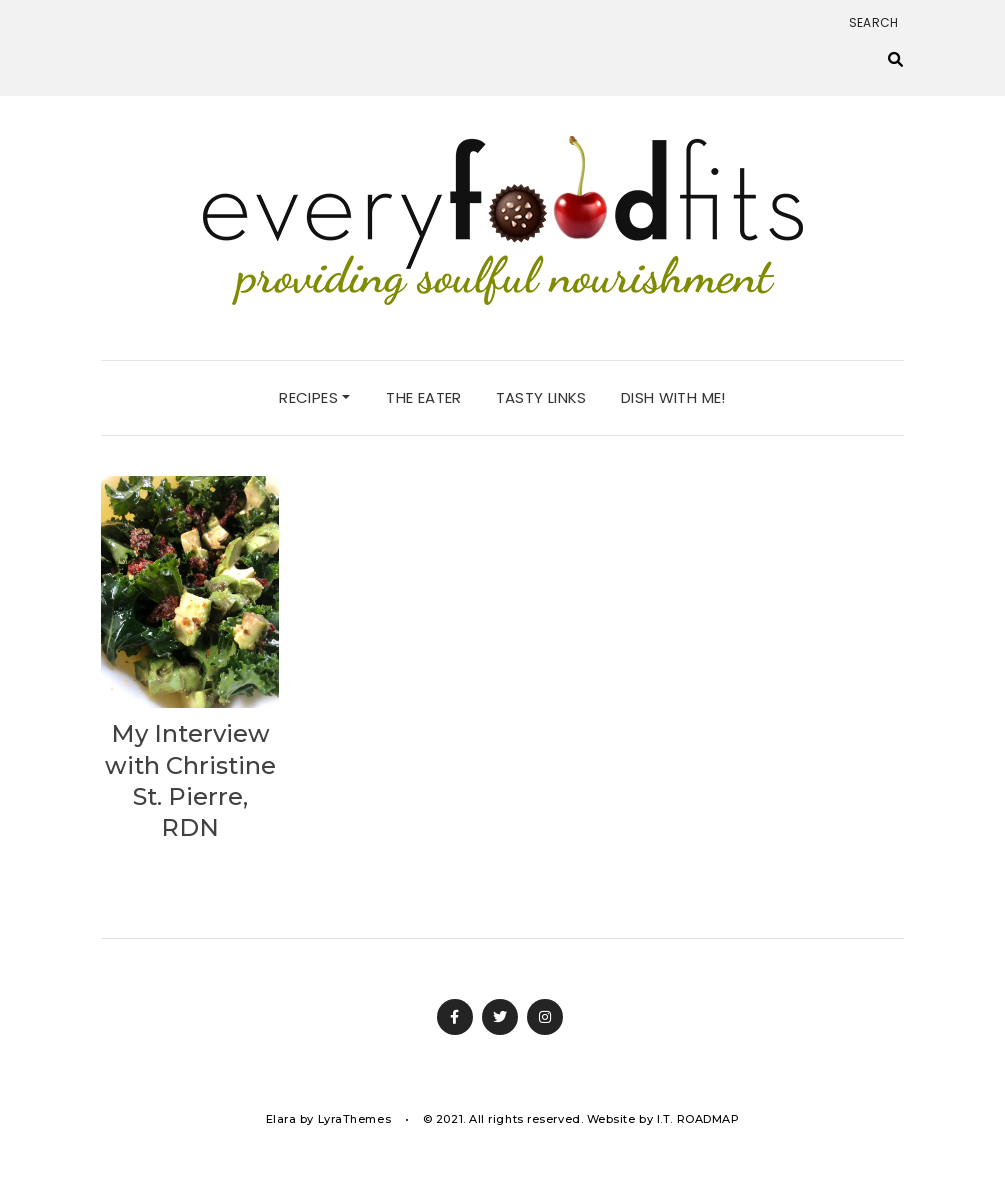  What do you see at coordinates (673, 397) in the screenshot?
I see `dish with me!` at bounding box center [673, 397].